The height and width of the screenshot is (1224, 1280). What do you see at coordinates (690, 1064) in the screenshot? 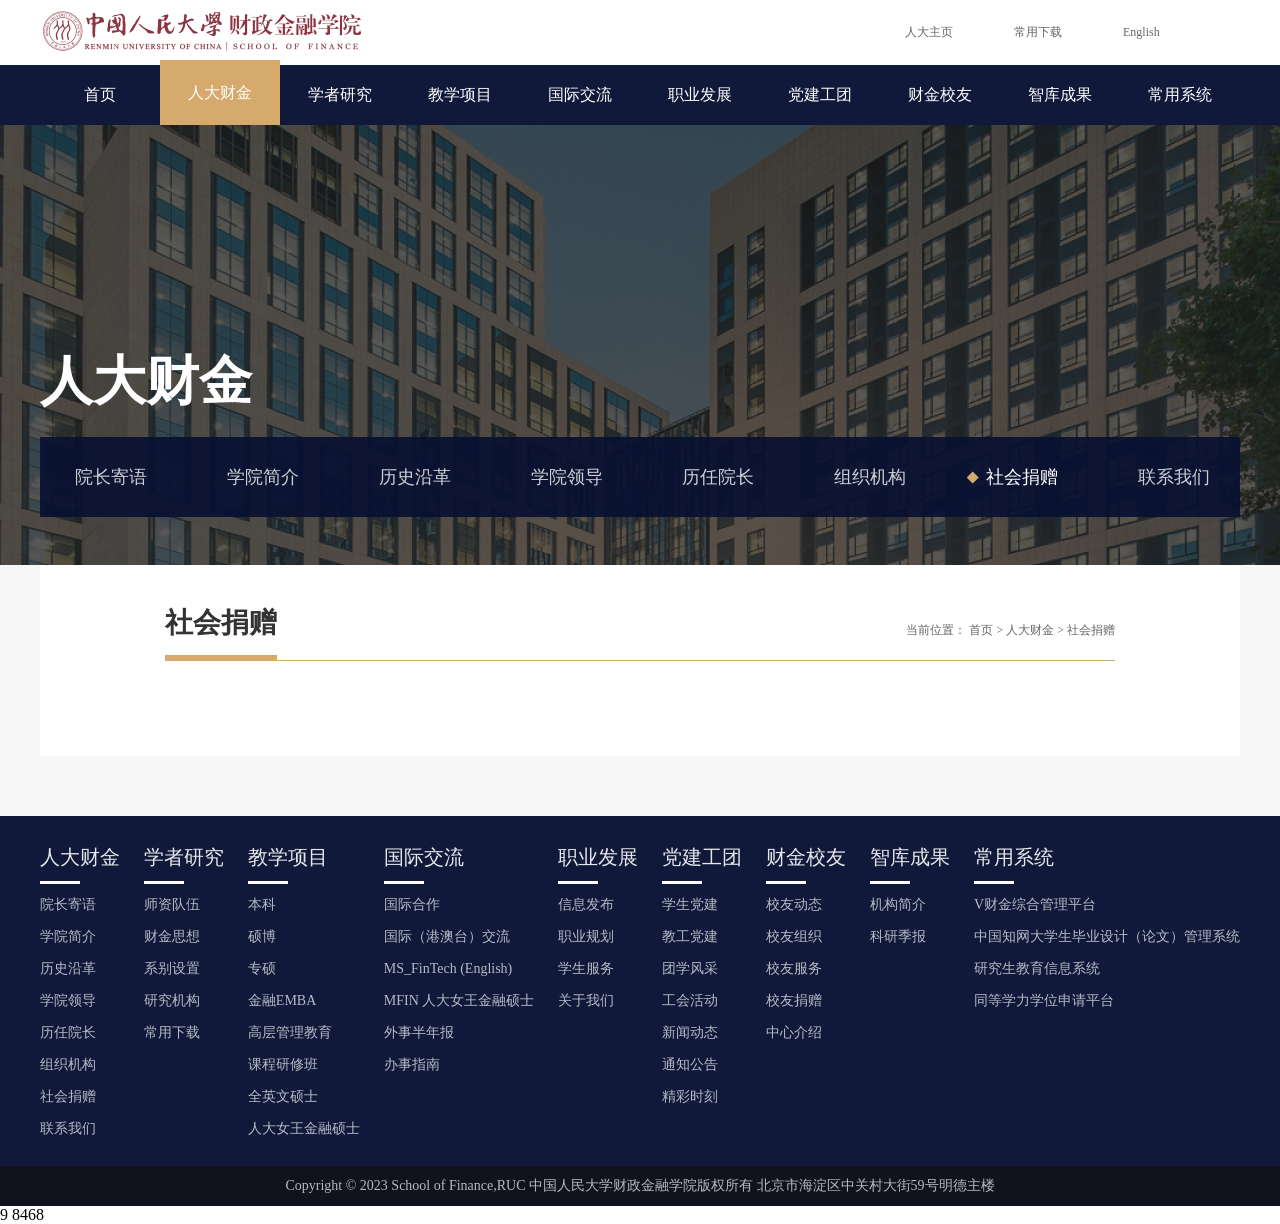
I see `通知公告` at bounding box center [690, 1064].